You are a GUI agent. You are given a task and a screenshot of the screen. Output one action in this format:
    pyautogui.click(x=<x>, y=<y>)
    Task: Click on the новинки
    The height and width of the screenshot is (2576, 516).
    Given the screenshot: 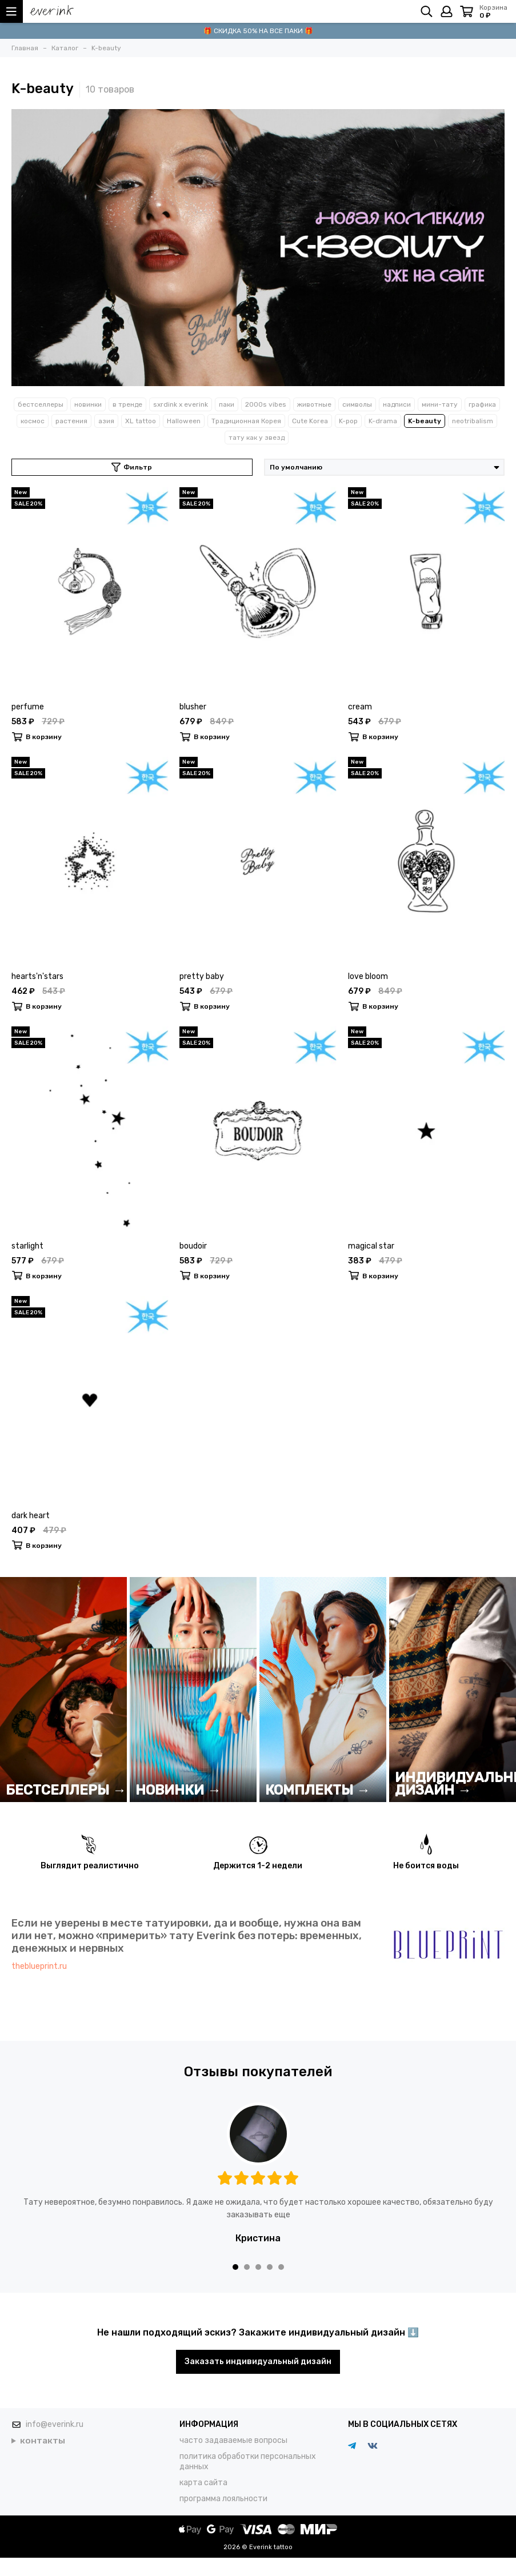 What is the action you would take?
    pyautogui.click(x=88, y=404)
    